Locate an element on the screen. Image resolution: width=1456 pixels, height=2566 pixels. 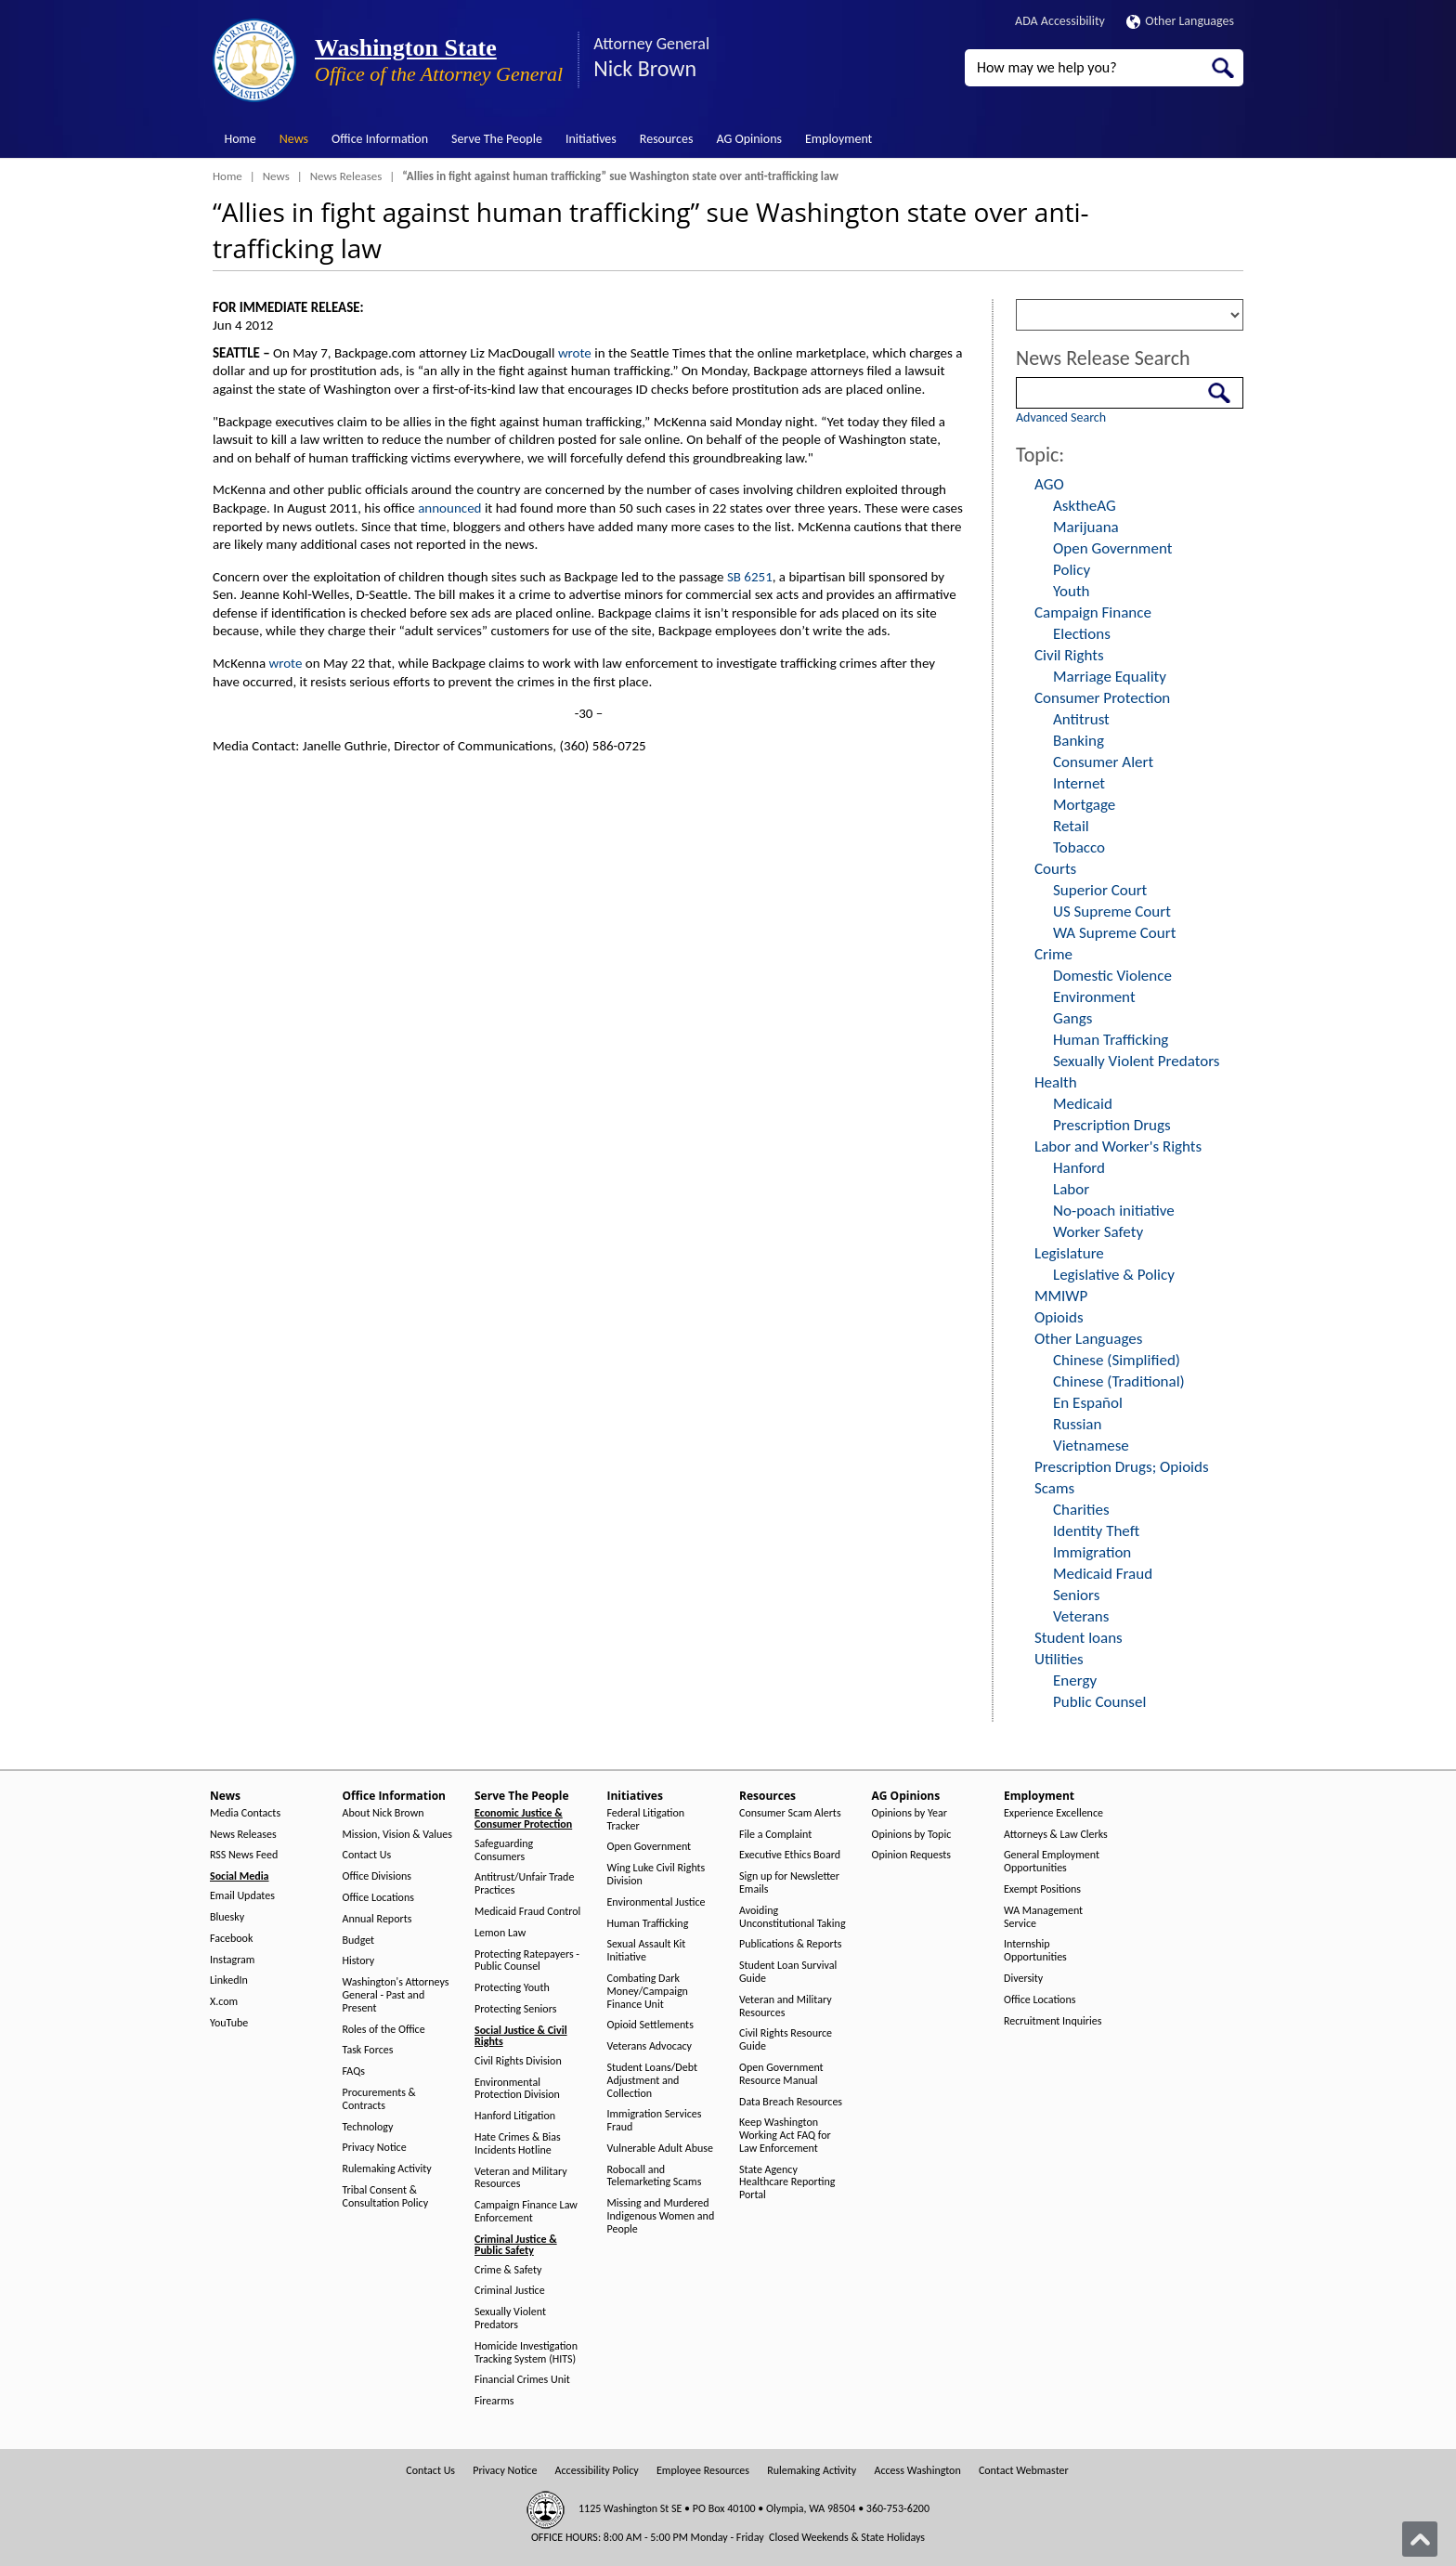
Vietnamese is located at coordinates (1091, 1445).